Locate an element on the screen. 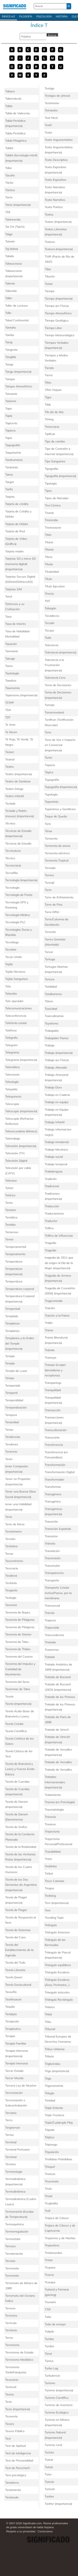 This screenshot has width=78, height=2576. Terrorismo Mediático is located at coordinates (19, 2360).